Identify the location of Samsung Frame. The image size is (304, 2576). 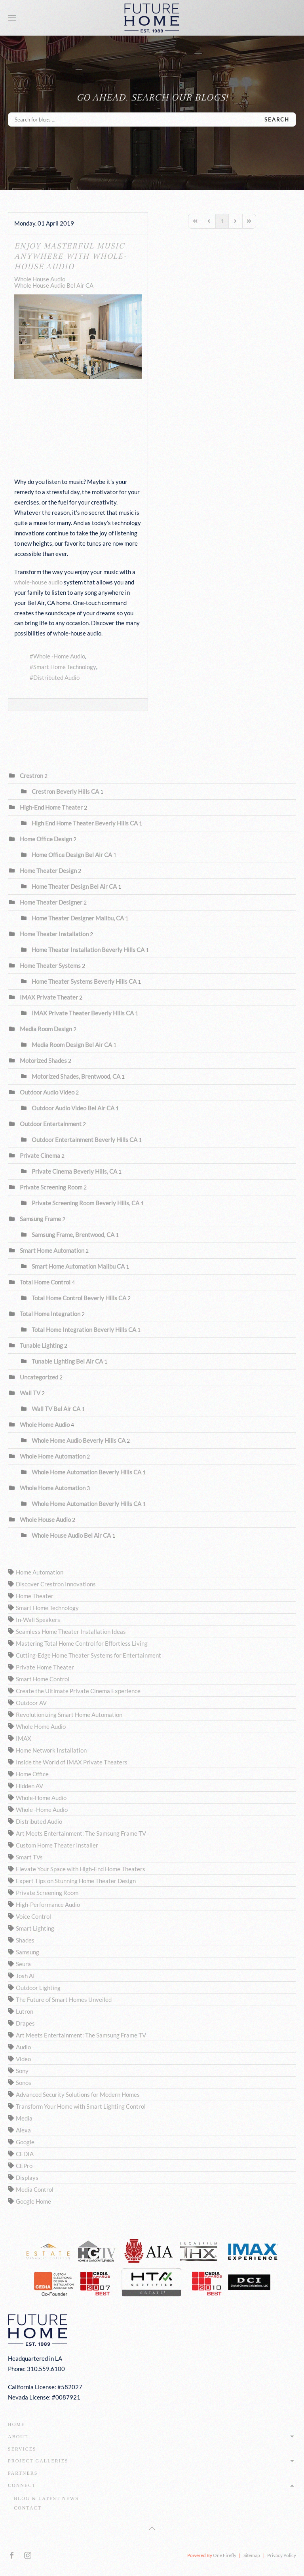
(40, 1218).